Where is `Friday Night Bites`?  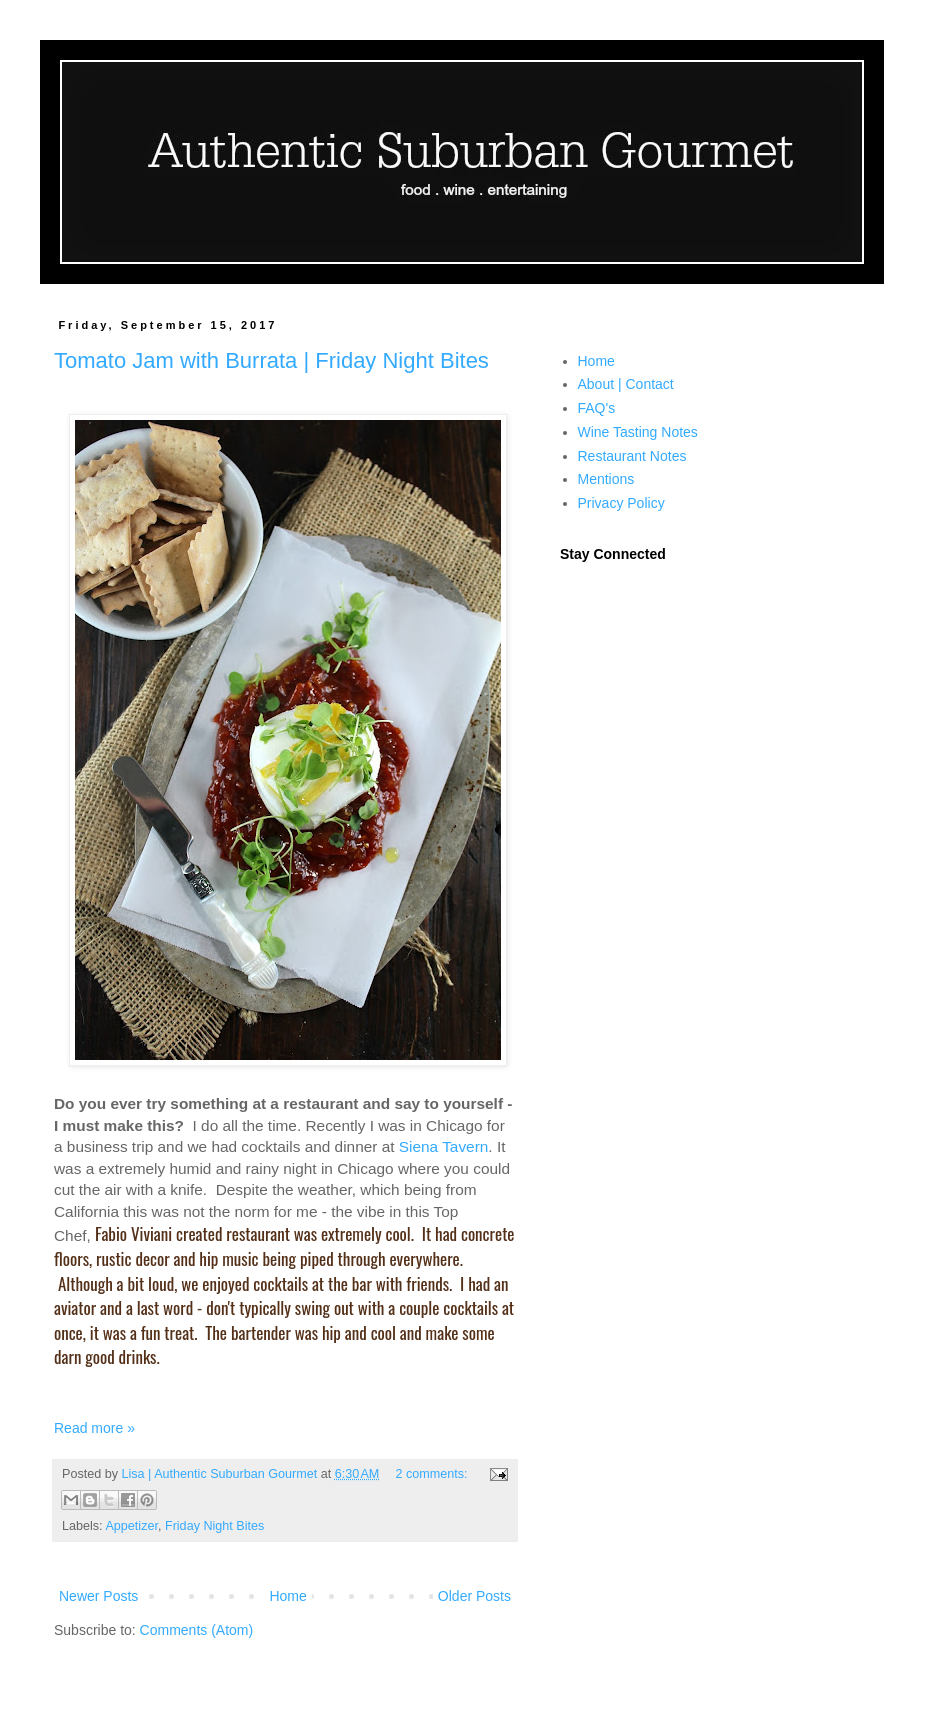
Friday Night Bites is located at coordinates (214, 1526).